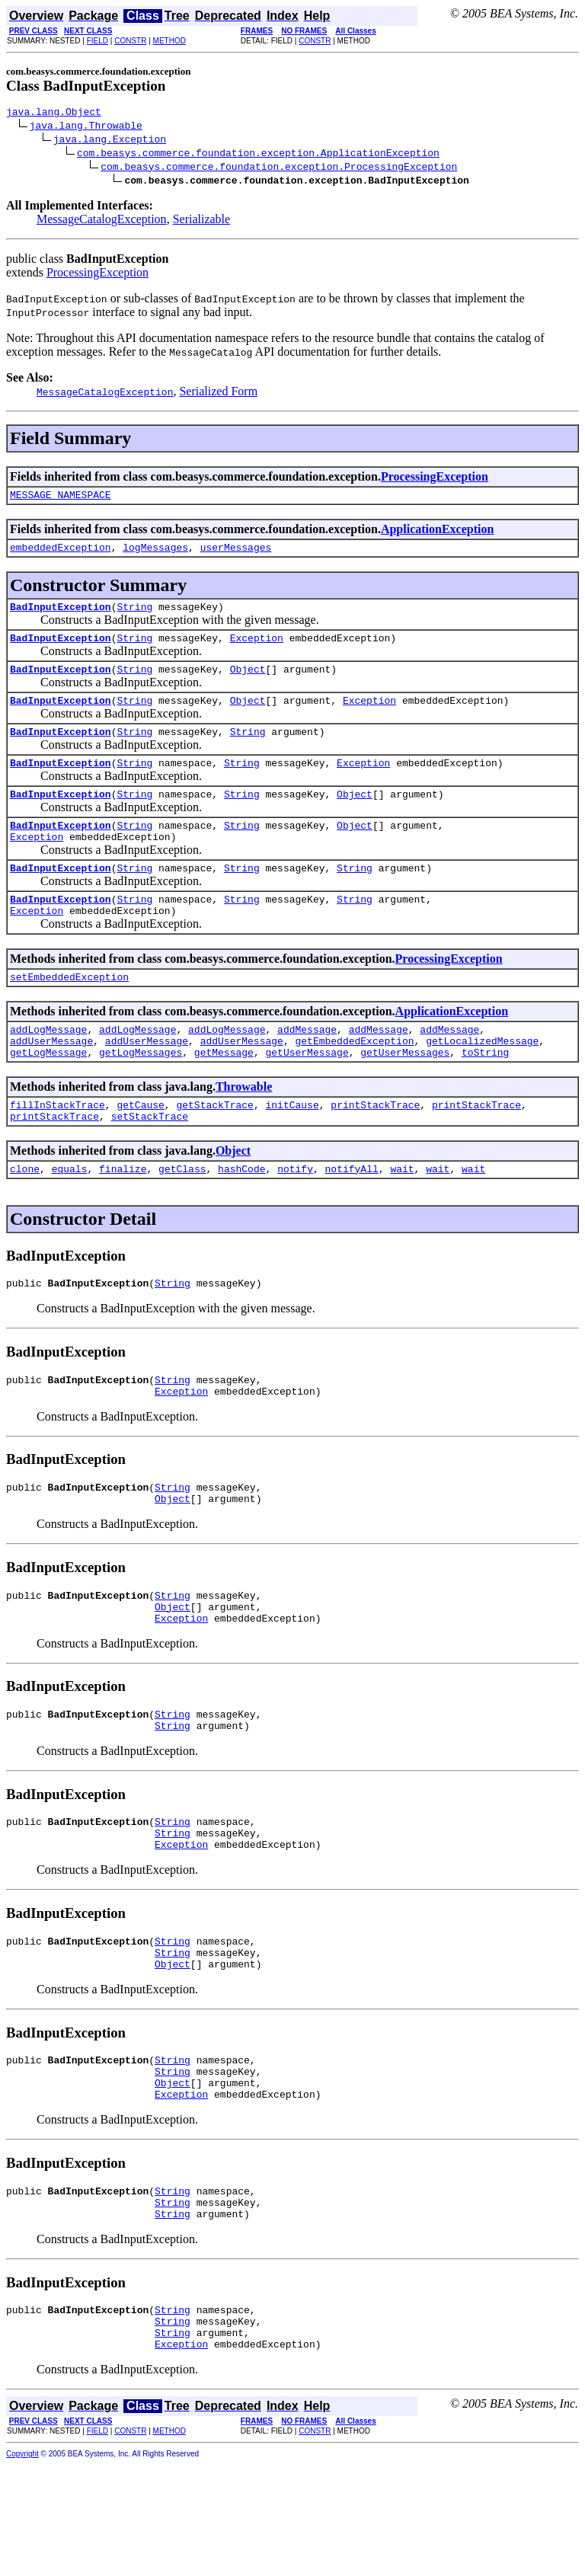  I want to click on finalize, so click(122, 1219).